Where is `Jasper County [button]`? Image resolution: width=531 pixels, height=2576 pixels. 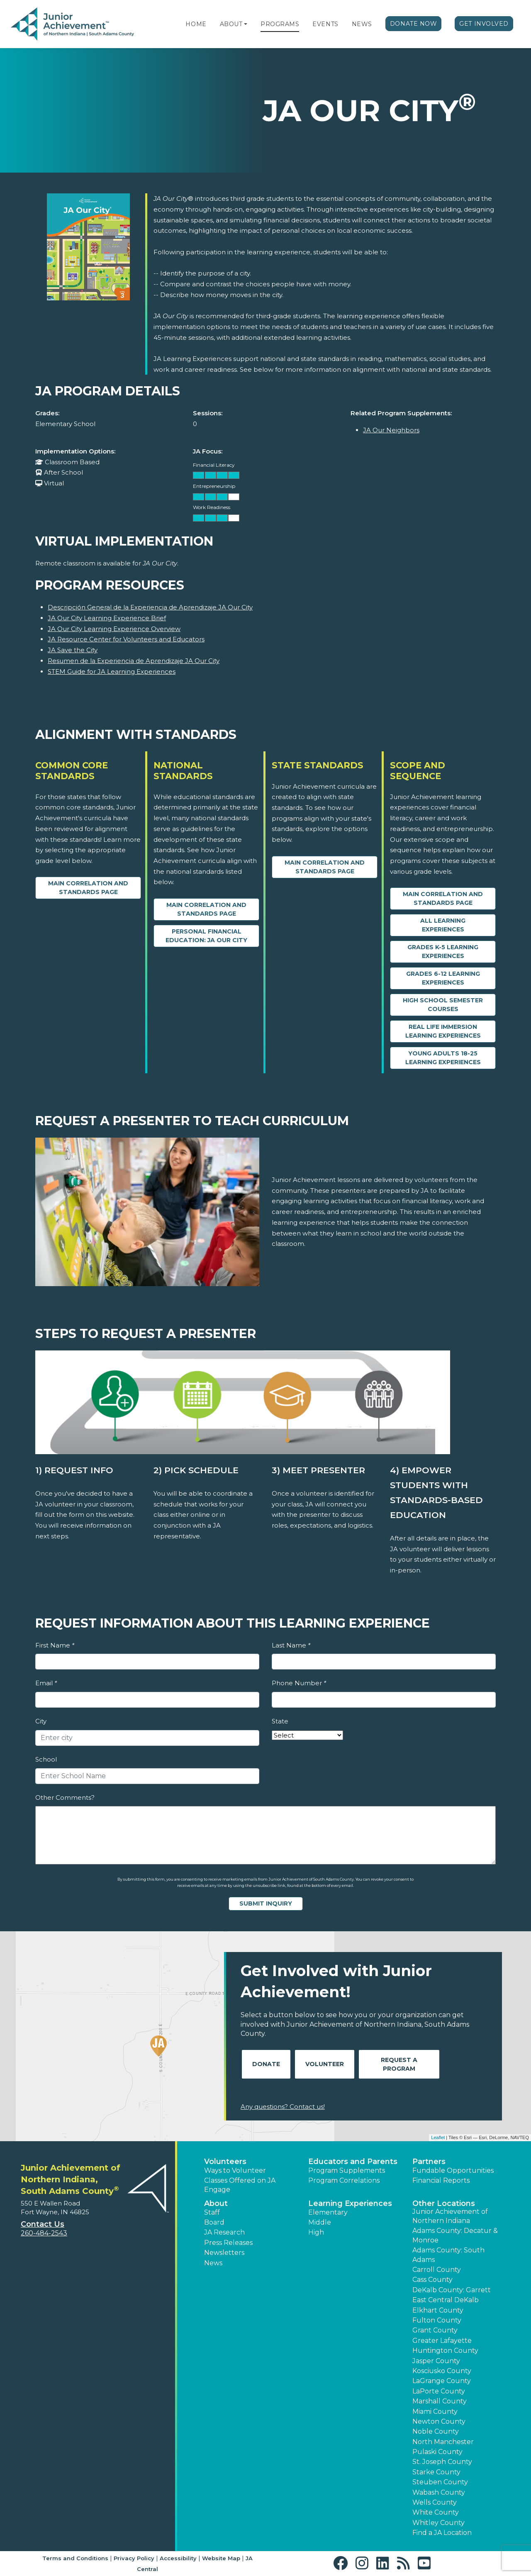 Jasper County [button] is located at coordinates (436, 2361).